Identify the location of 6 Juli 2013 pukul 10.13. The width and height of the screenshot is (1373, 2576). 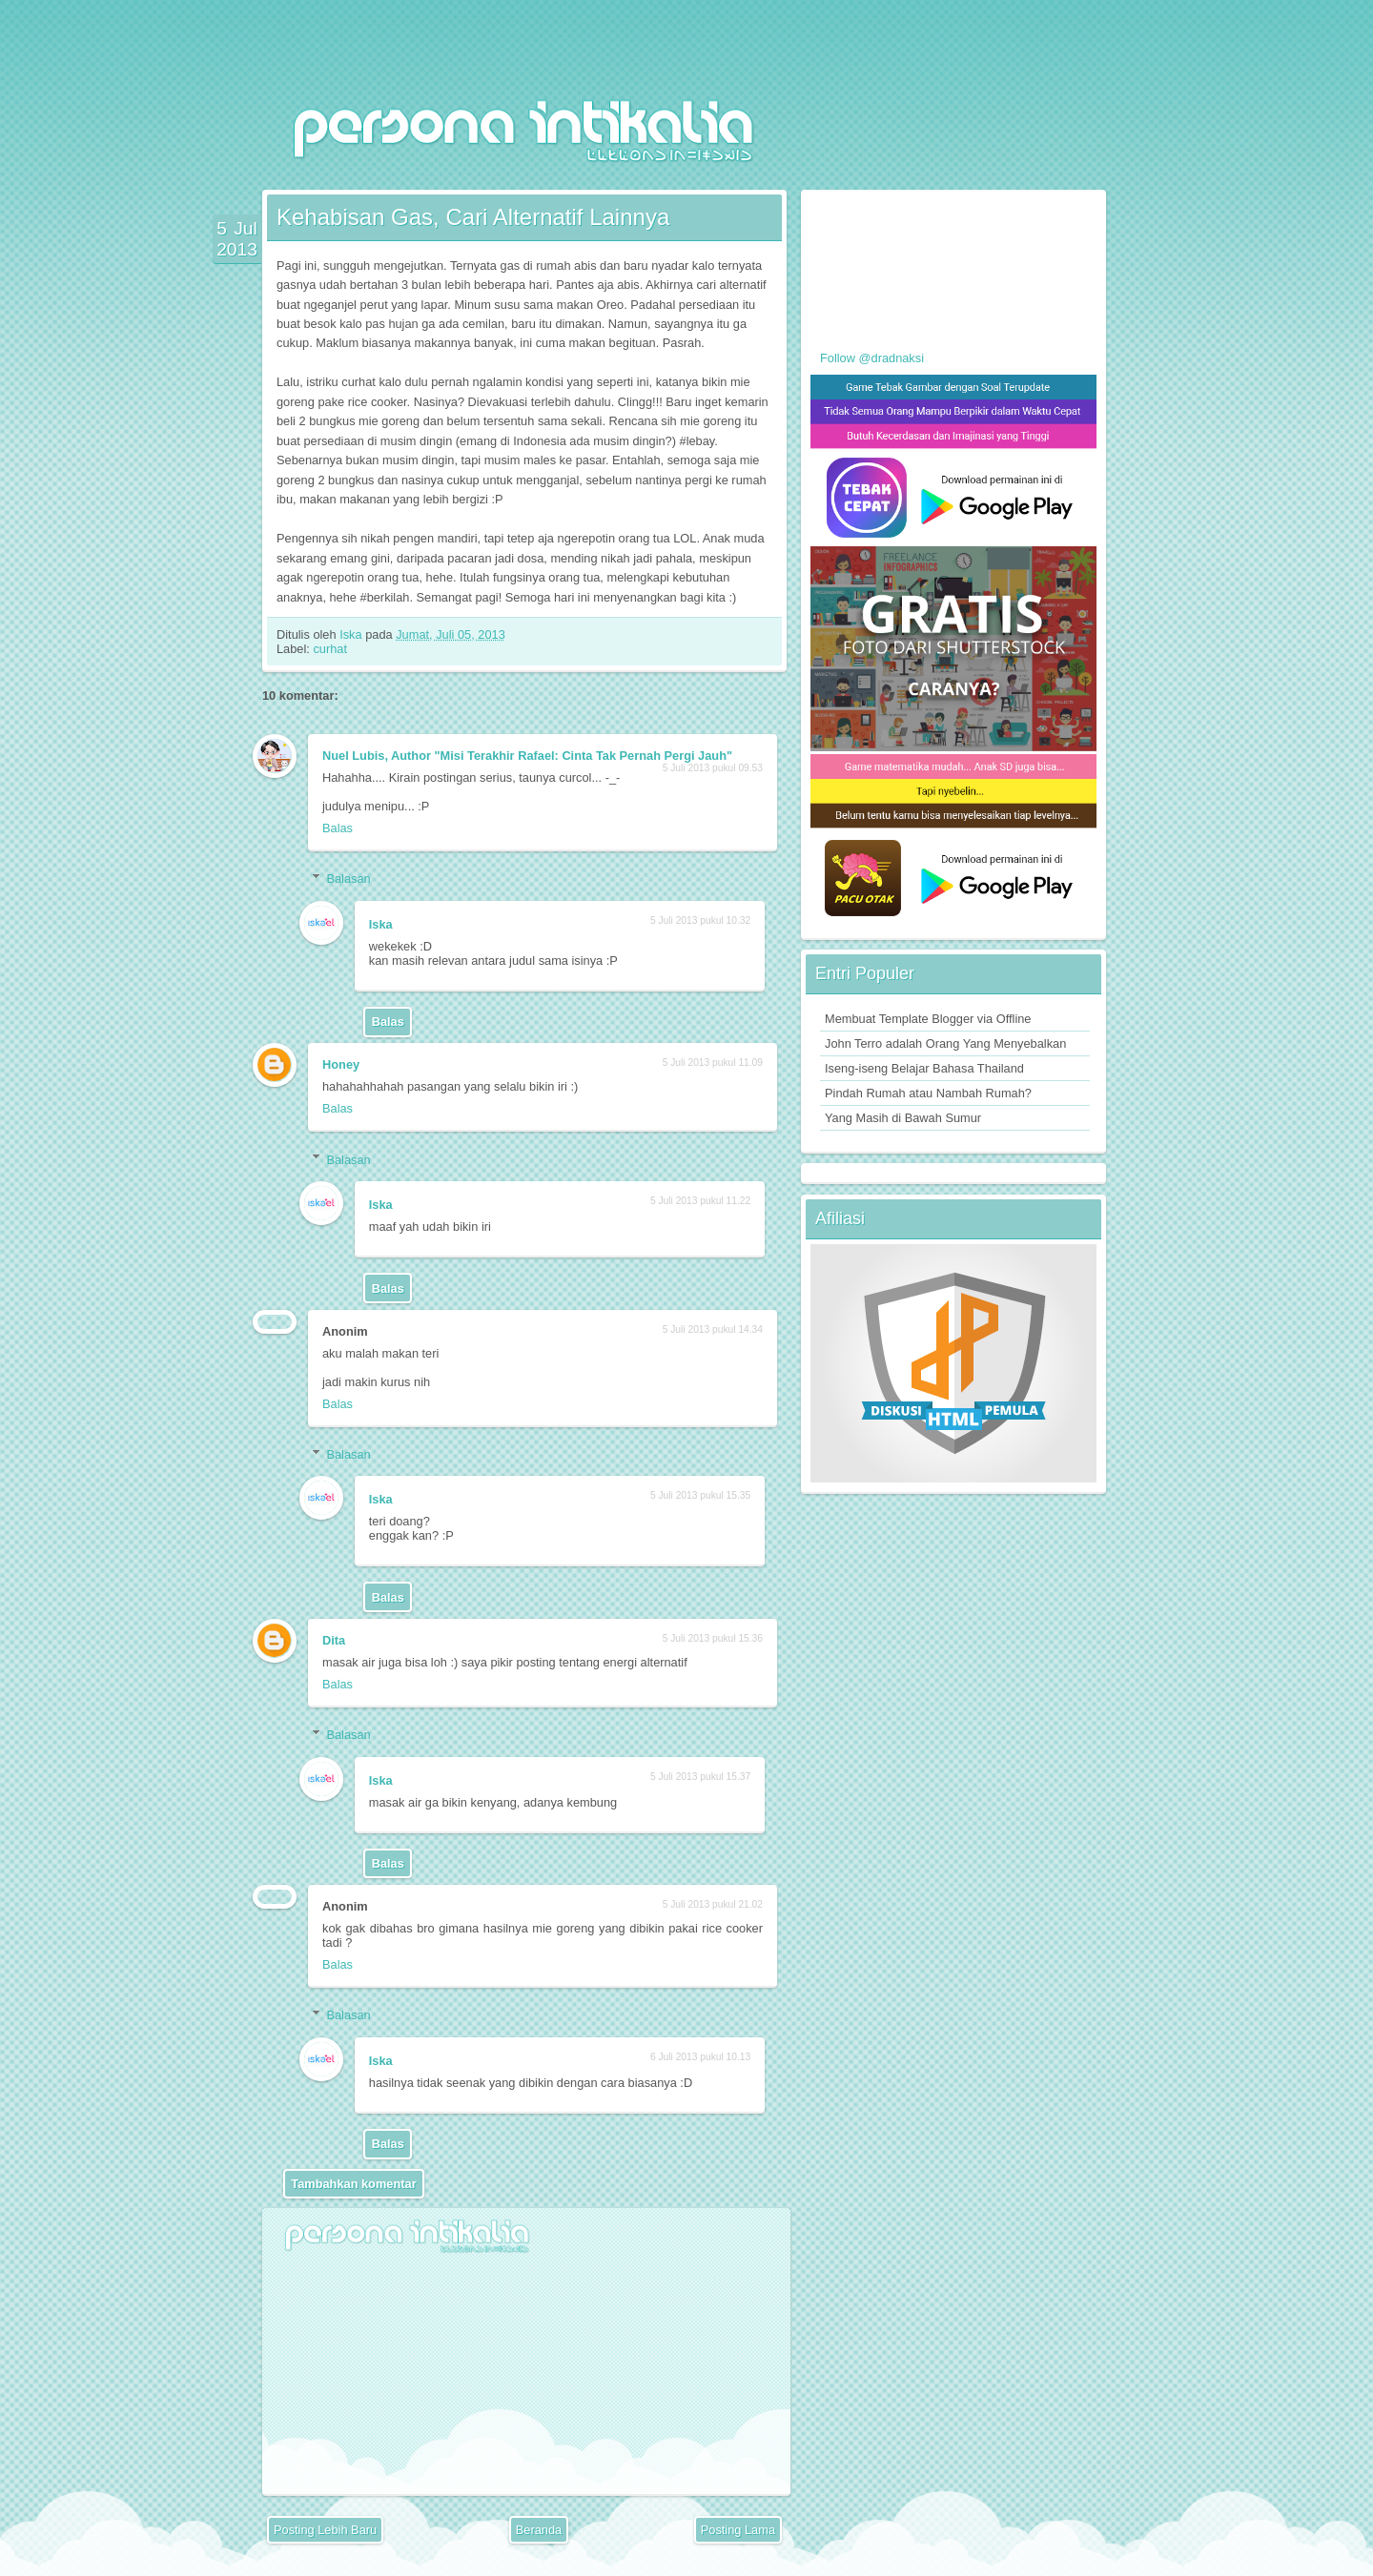
(700, 2057).